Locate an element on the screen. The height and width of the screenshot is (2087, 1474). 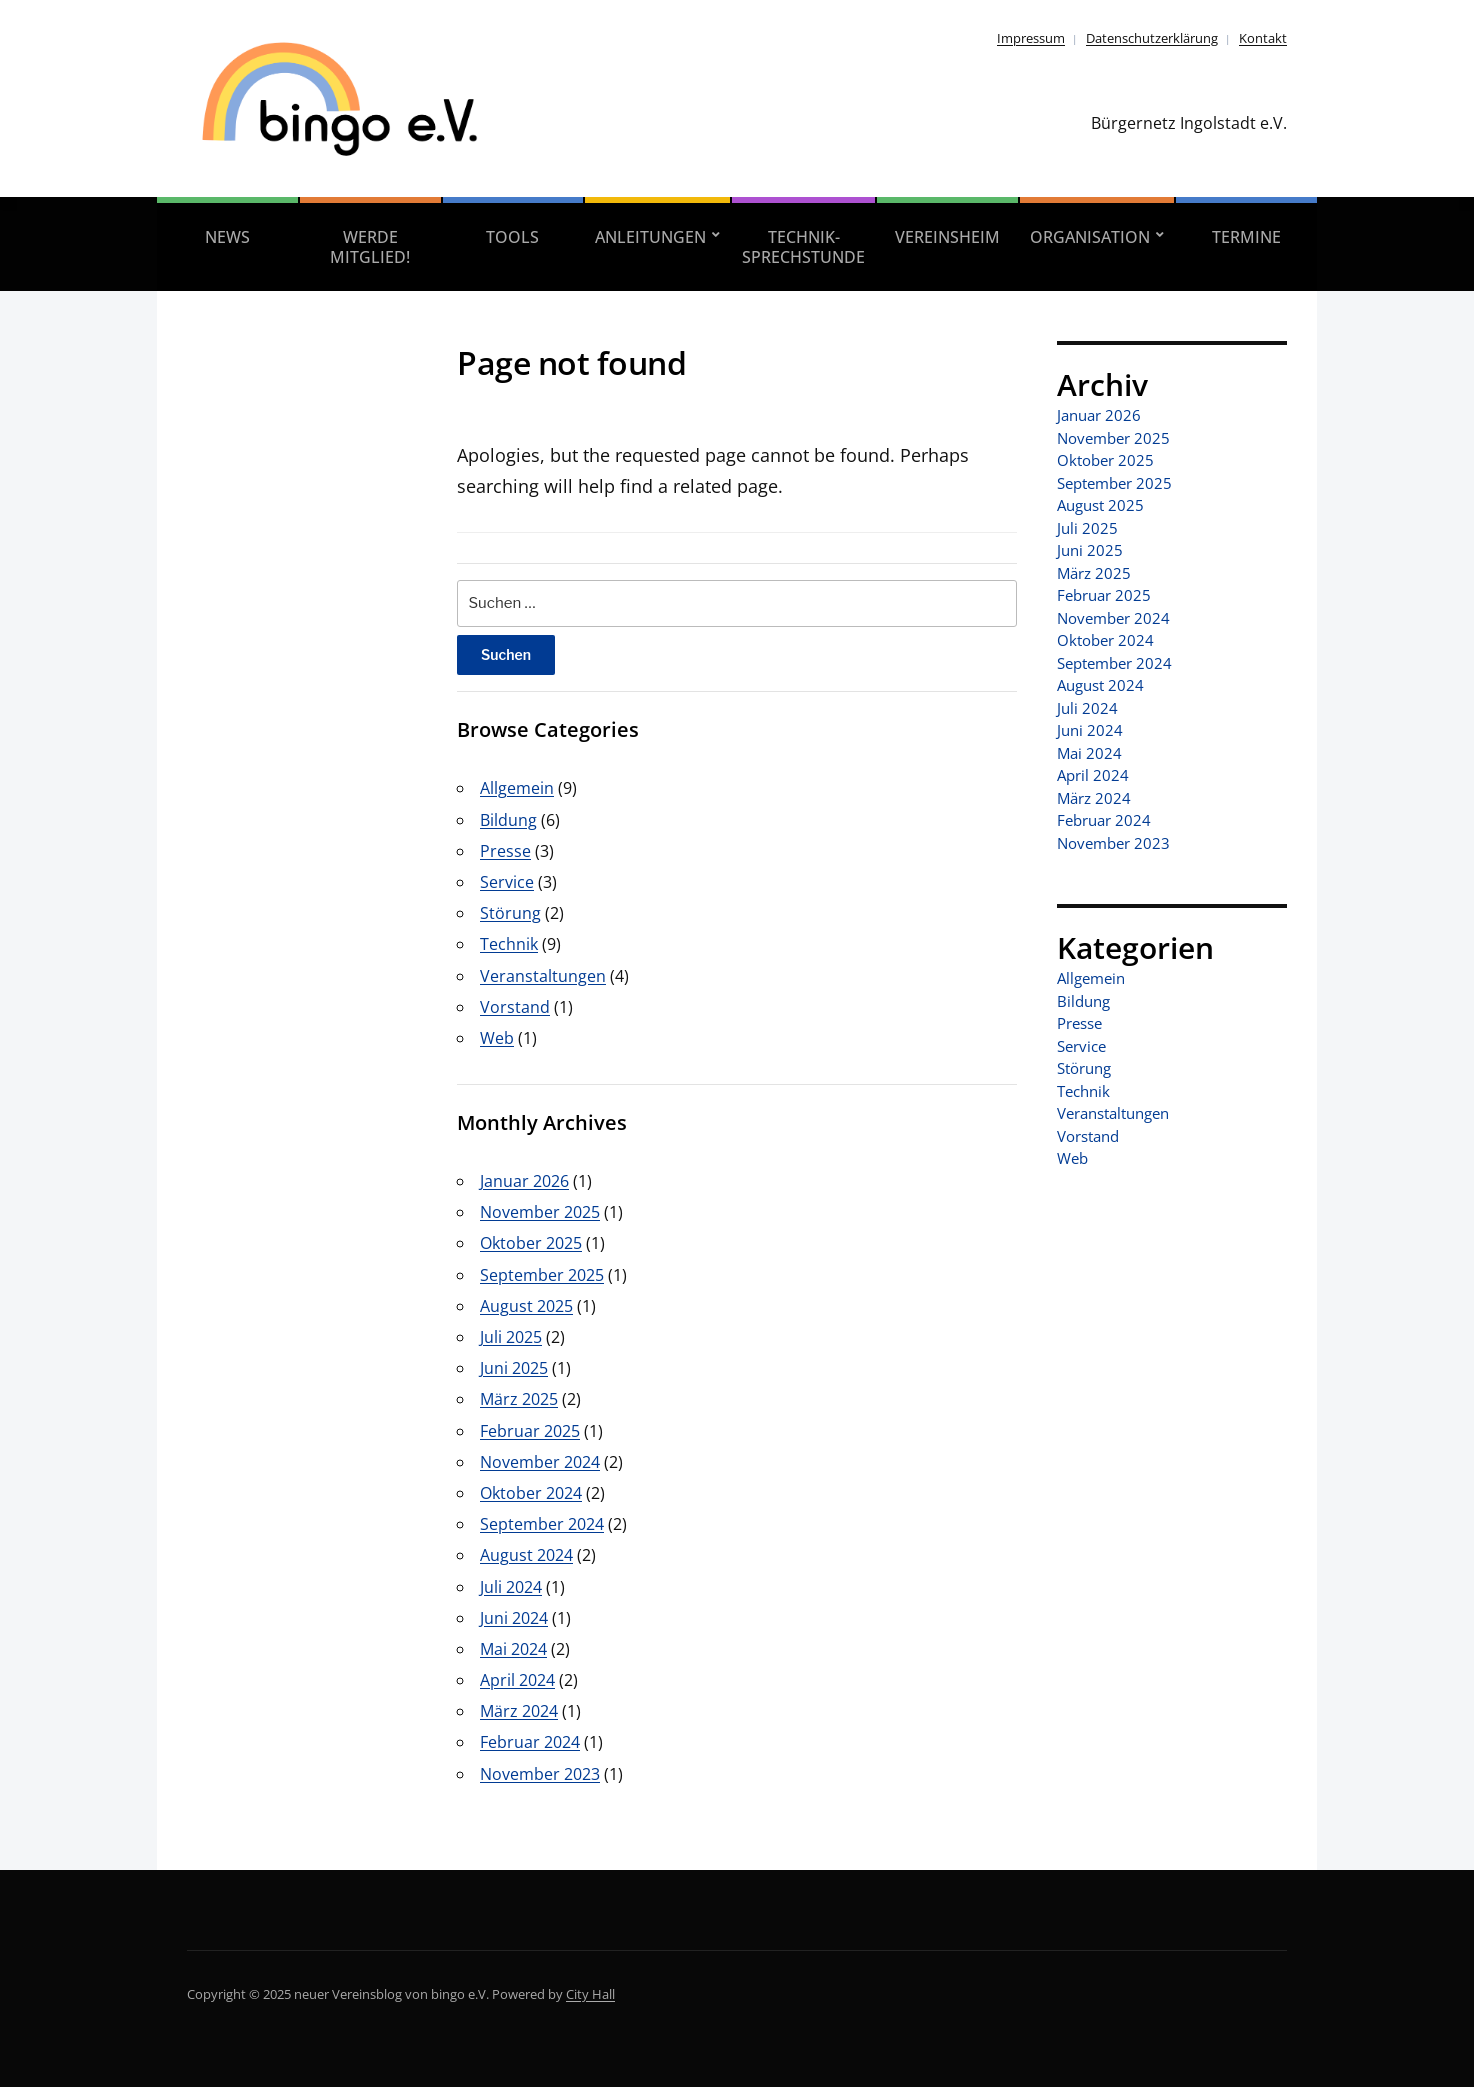
Impressum is located at coordinates (1031, 38).